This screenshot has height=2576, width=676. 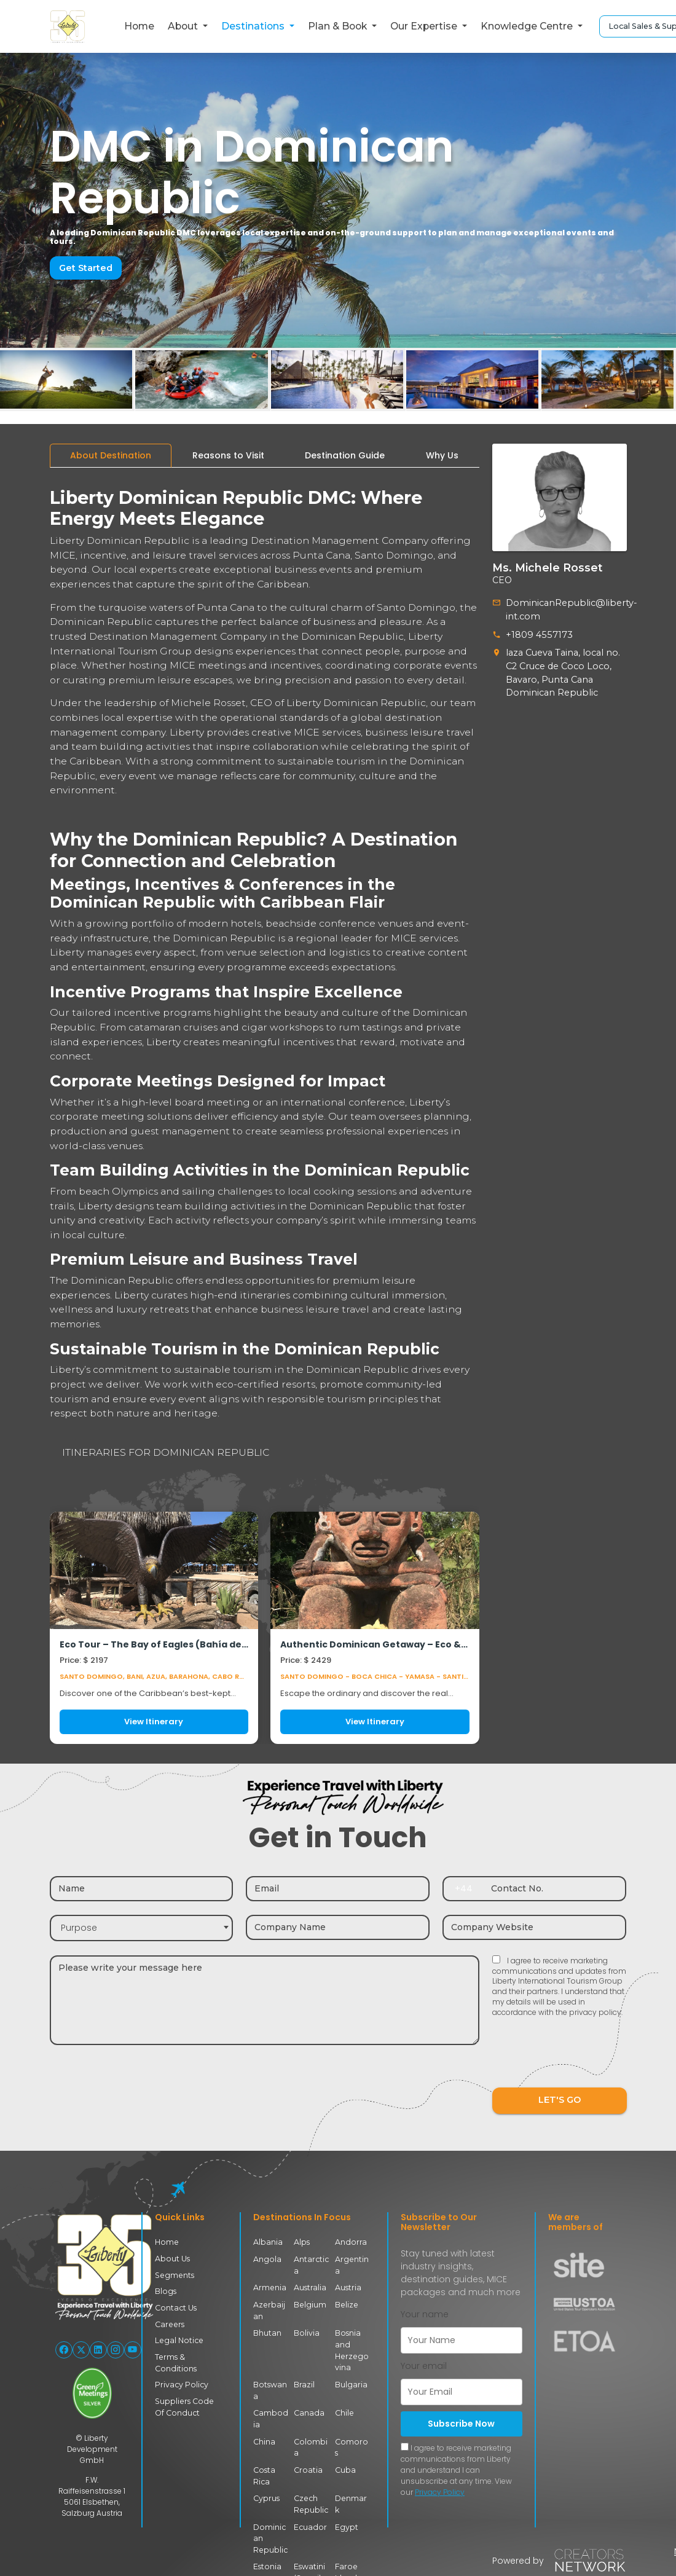 I want to click on Bulgaria, so click(x=351, y=2382).